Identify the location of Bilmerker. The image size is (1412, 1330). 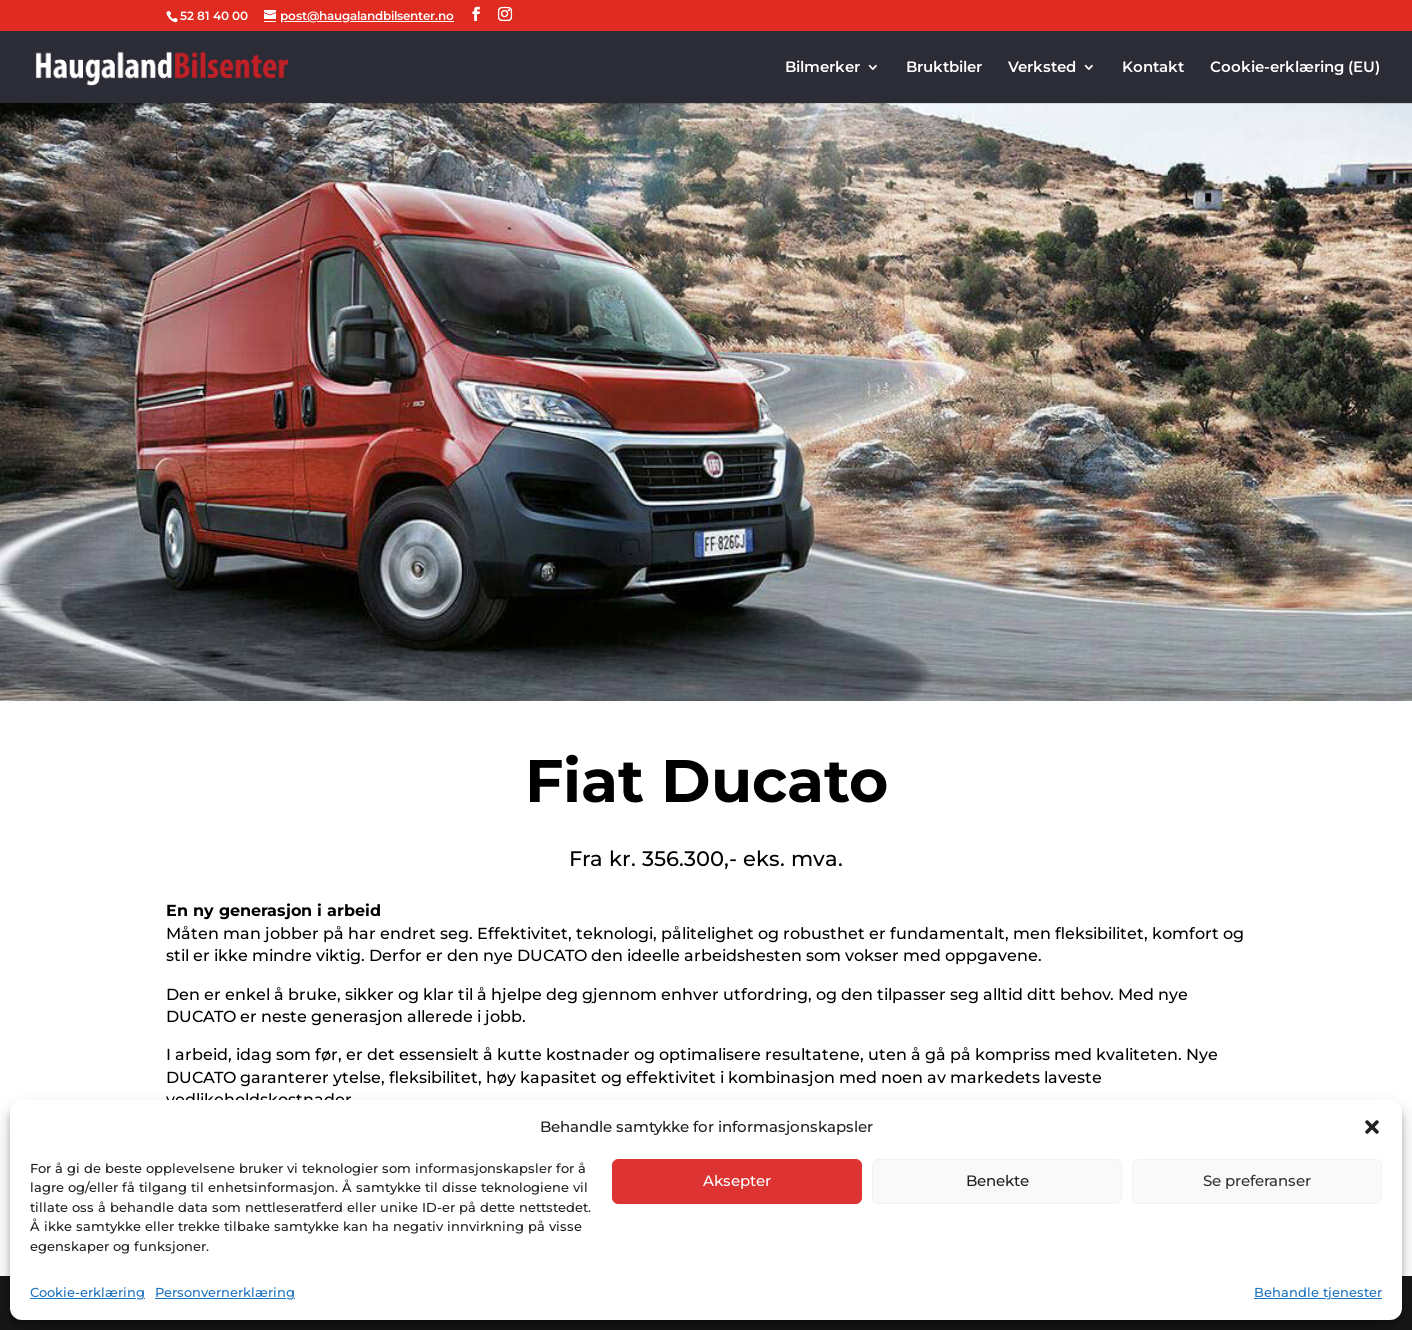
(822, 68).